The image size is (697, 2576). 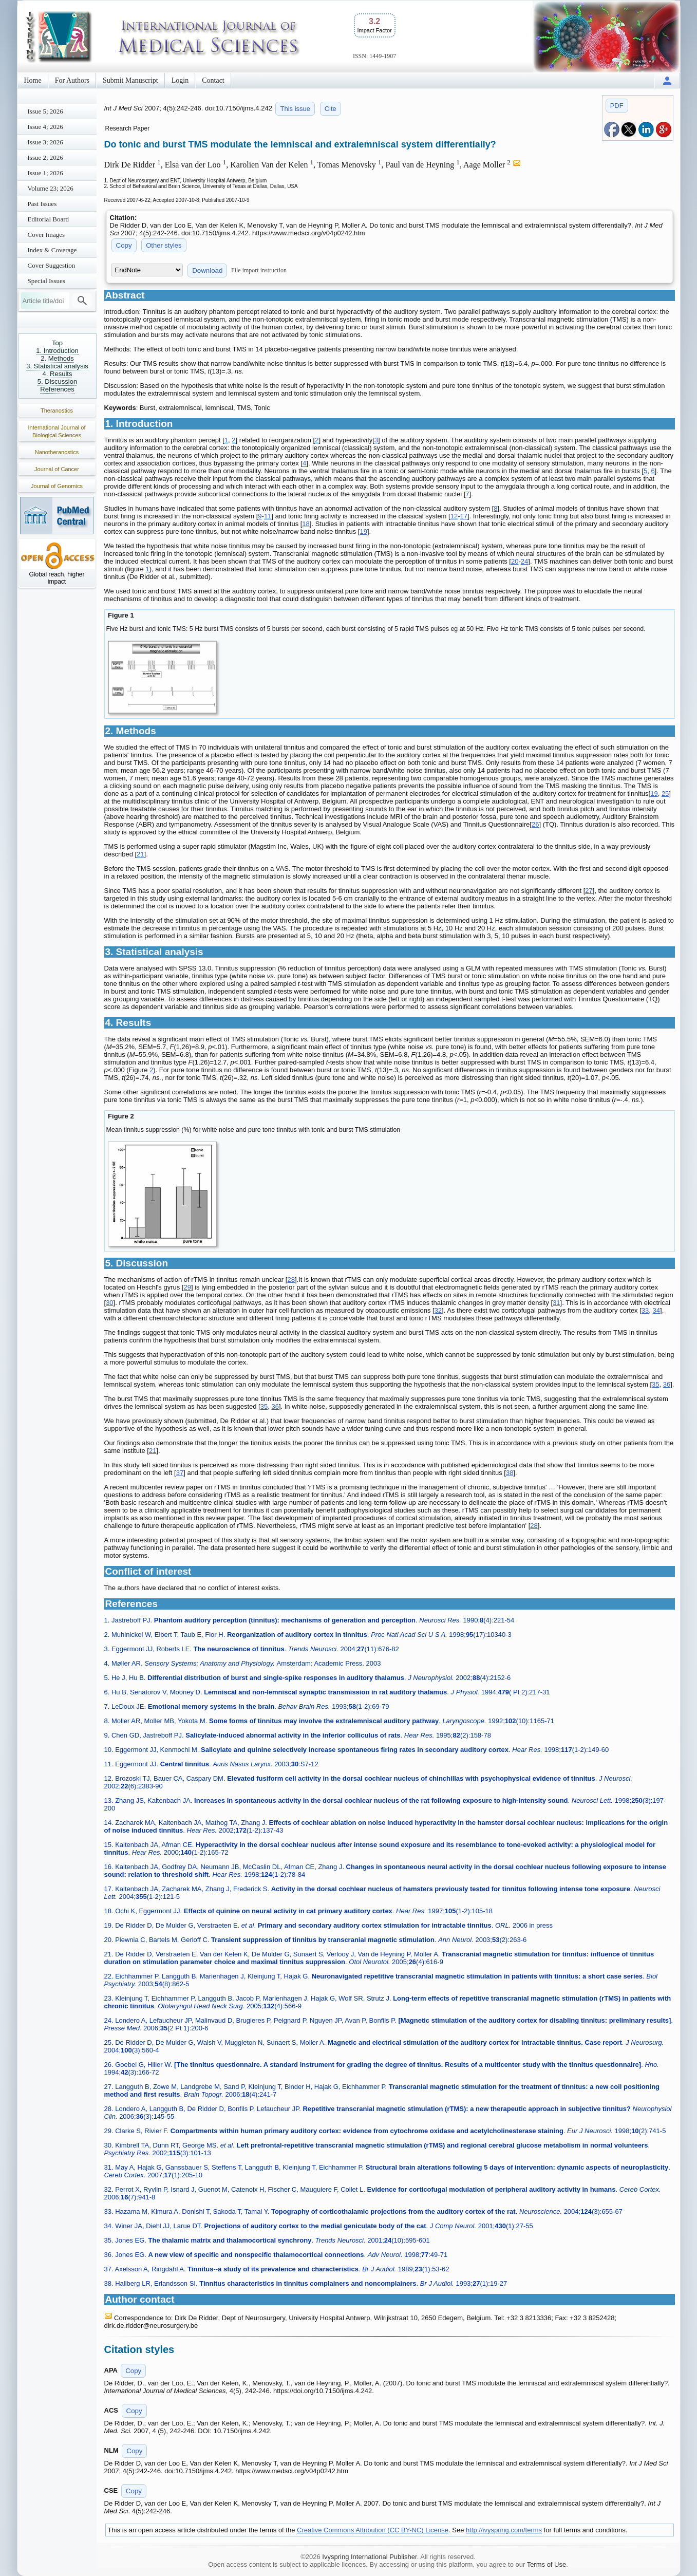 I want to click on 19, so click(x=363, y=531).